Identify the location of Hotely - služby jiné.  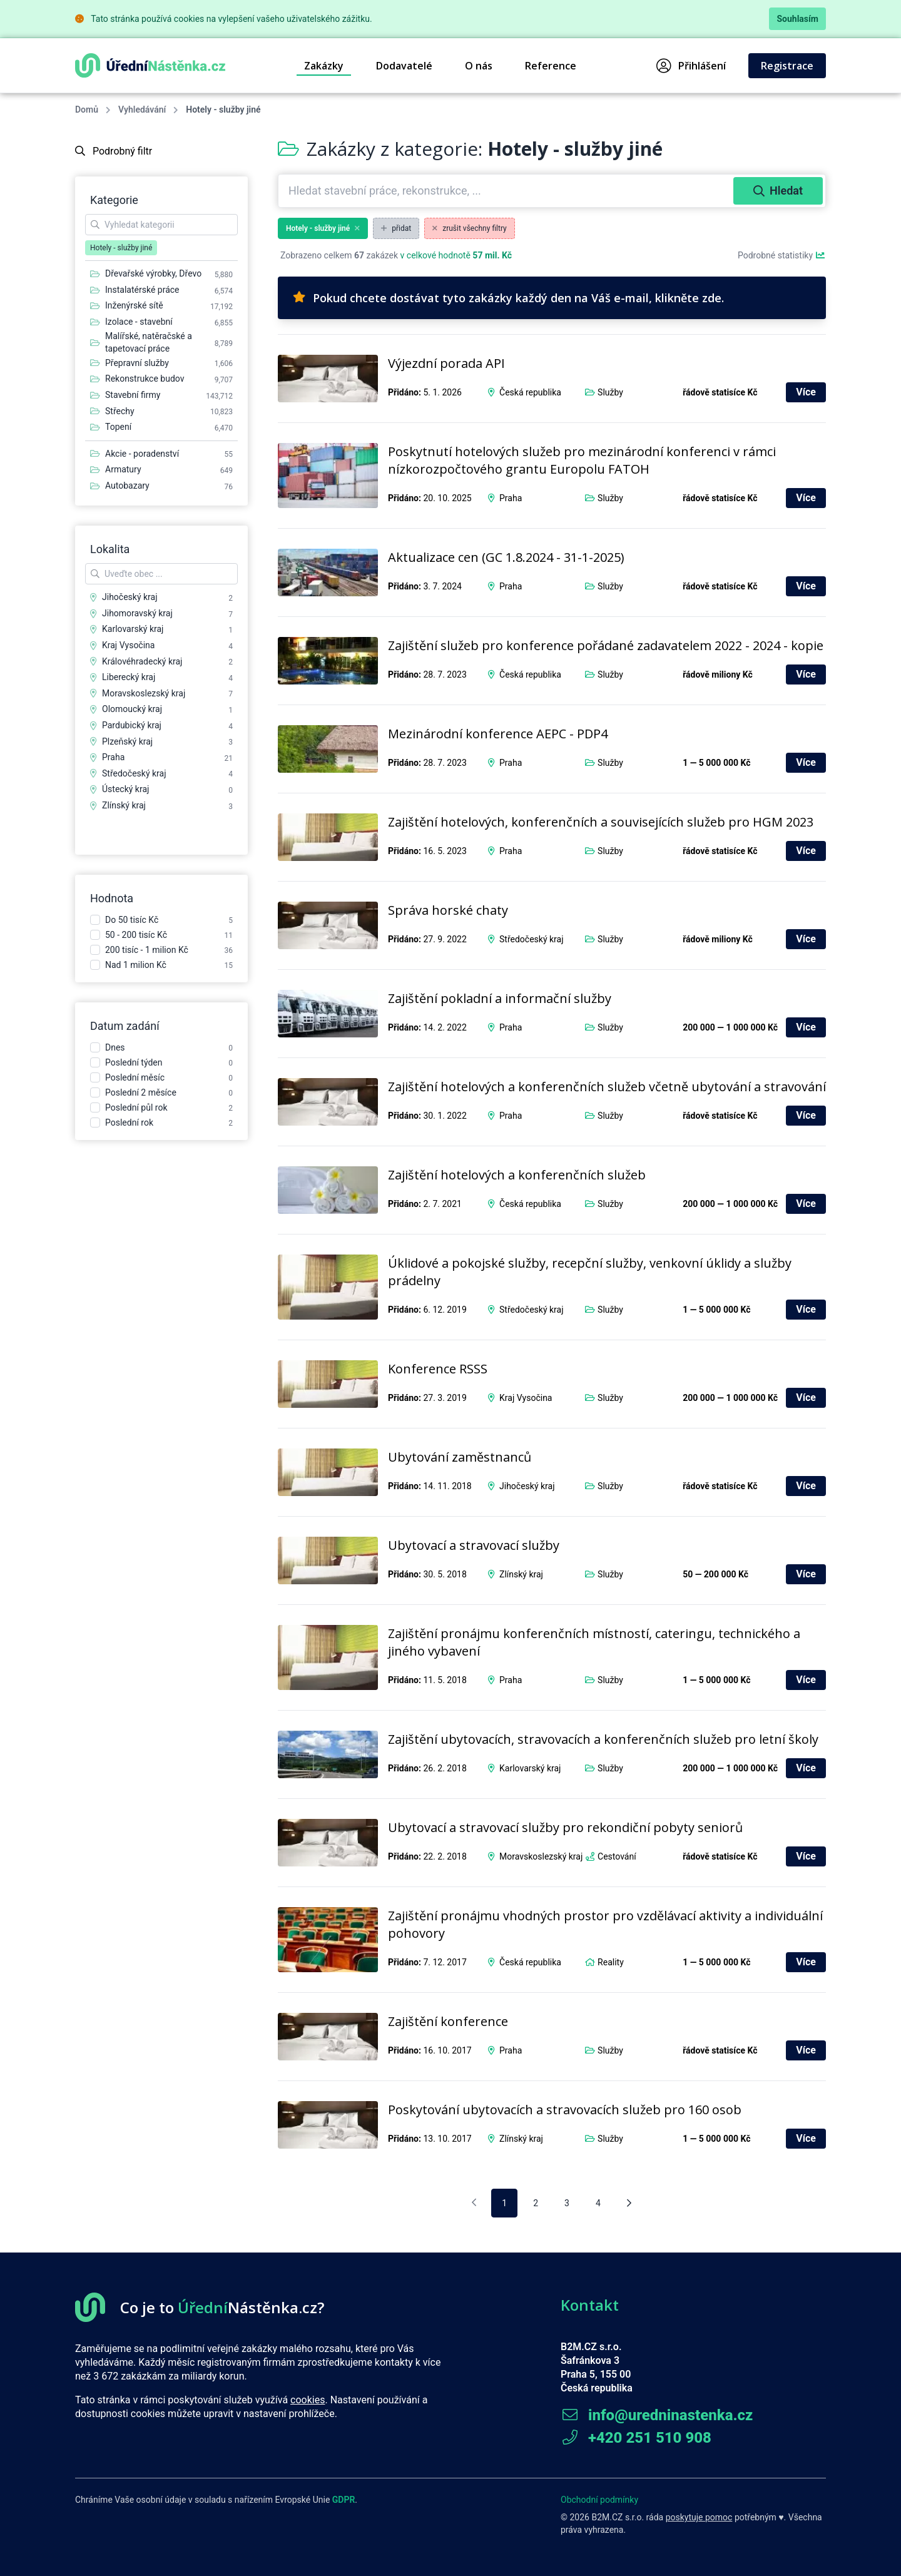
(323, 228).